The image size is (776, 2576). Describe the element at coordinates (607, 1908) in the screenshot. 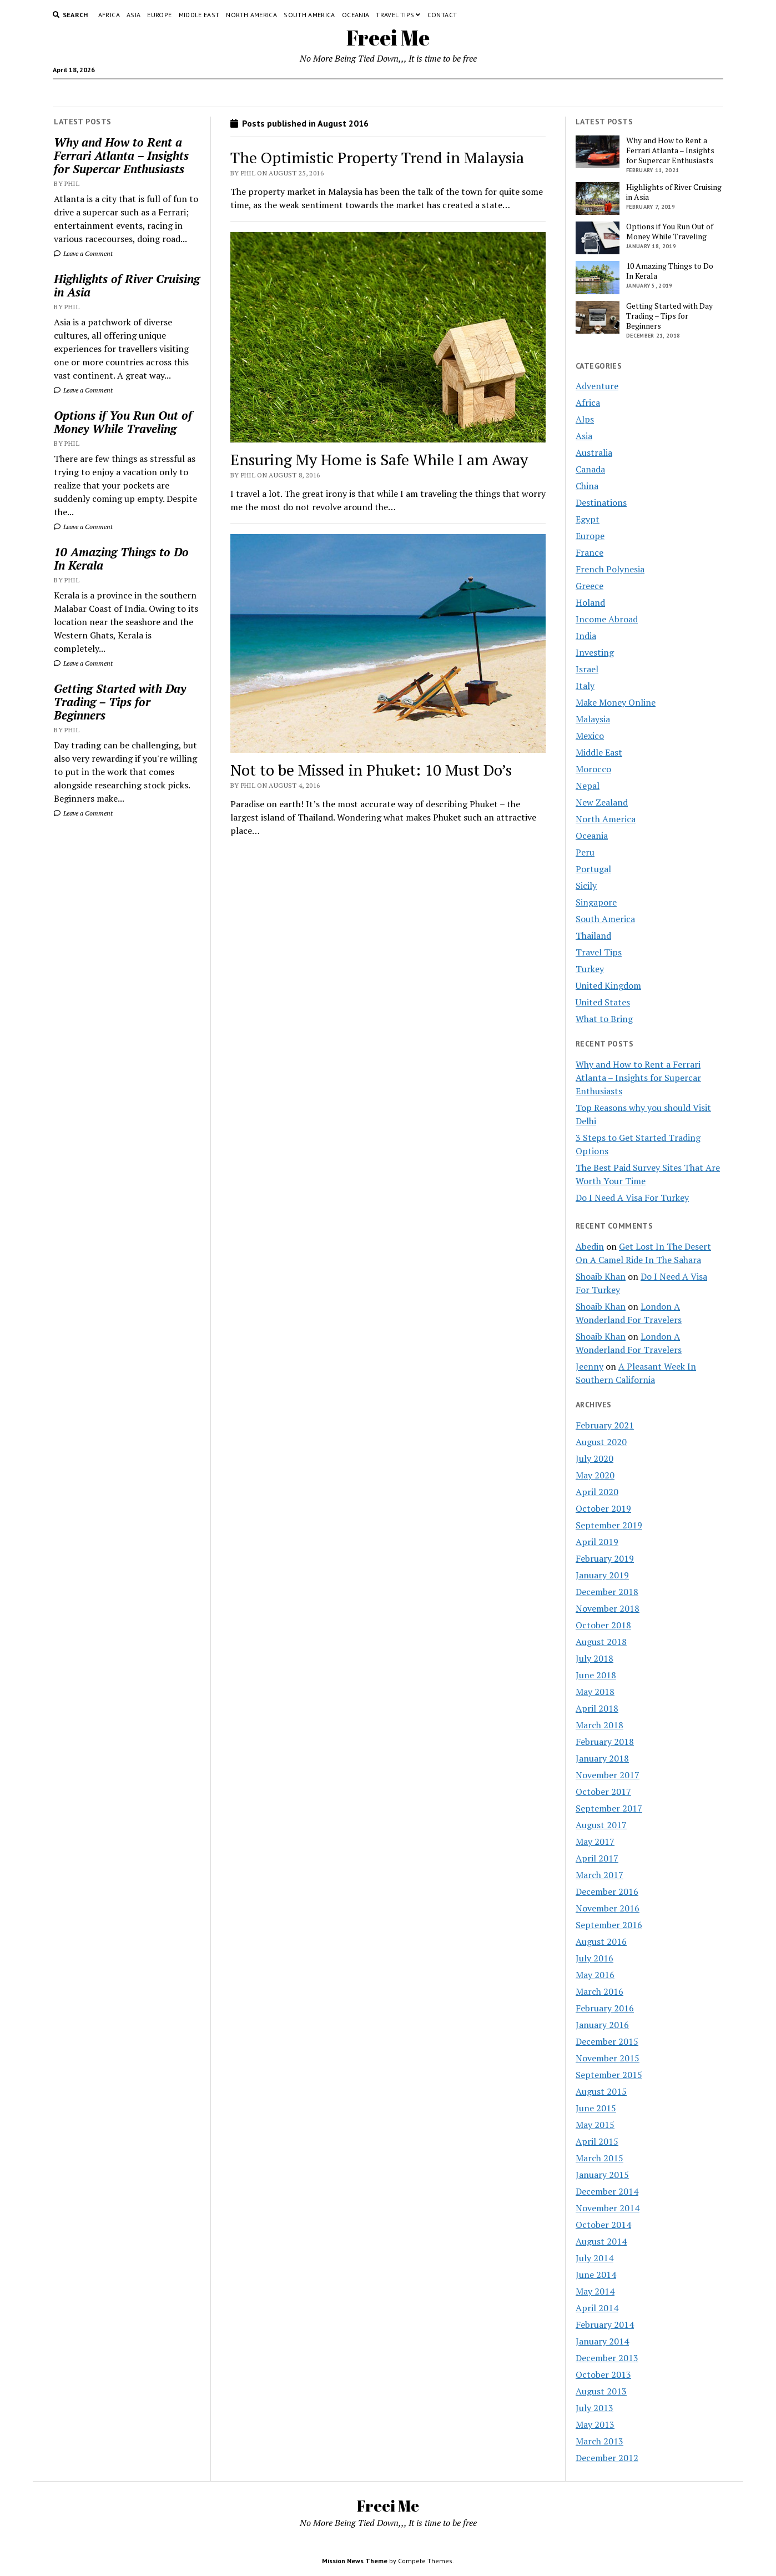

I see `November 2016` at that location.